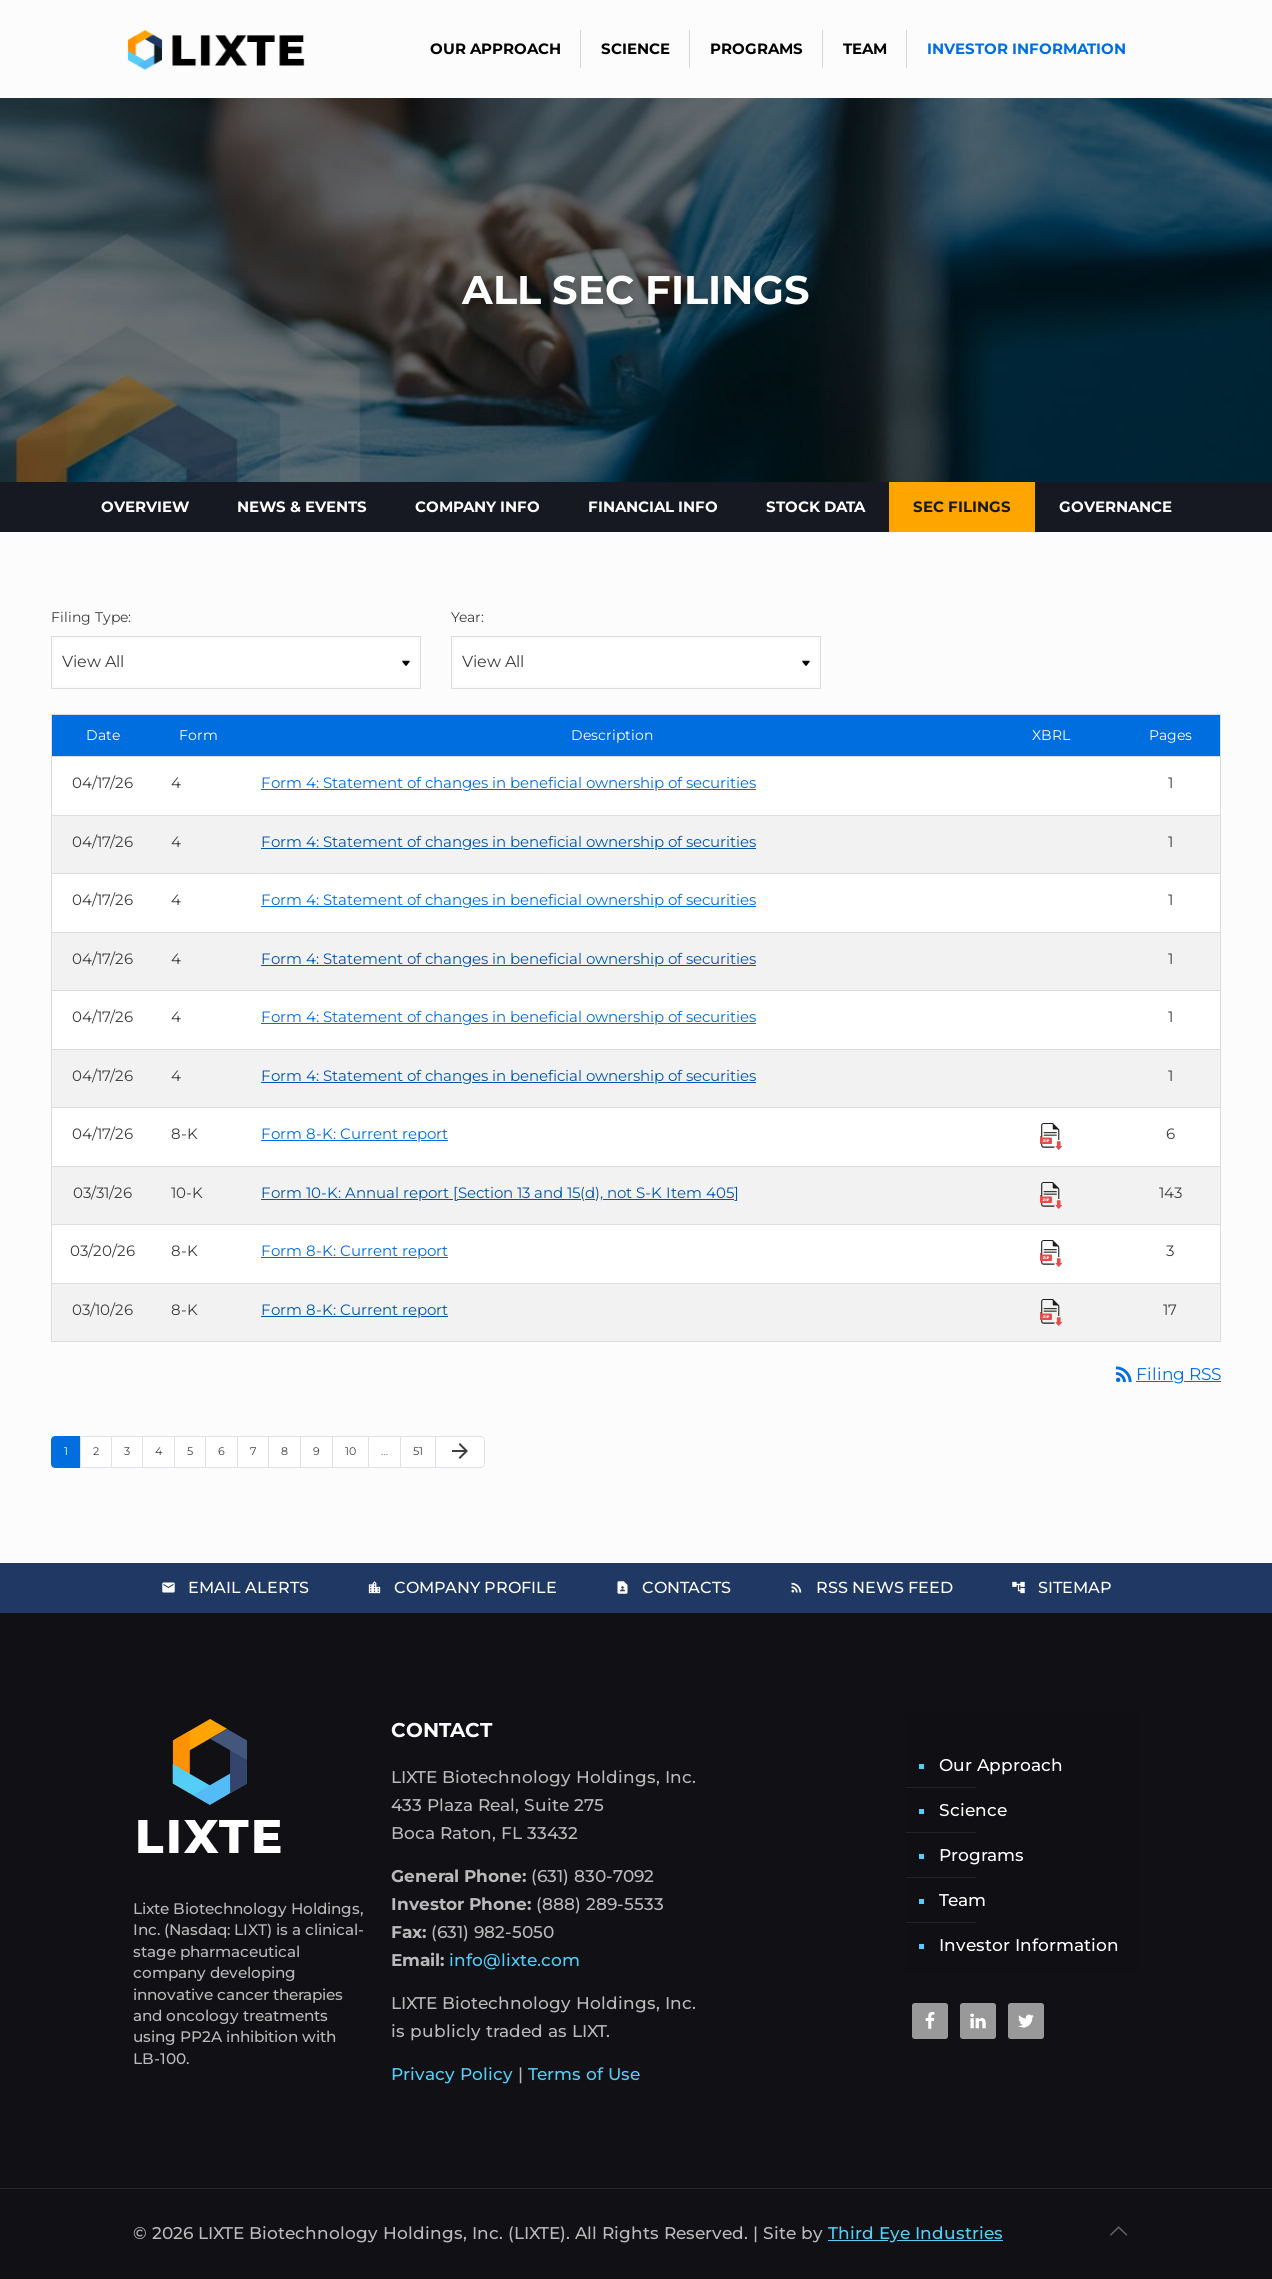  Describe the element at coordinates (1051, 1135) in the screenshot. I see `[Download Raw XBRL Files]` at that location.